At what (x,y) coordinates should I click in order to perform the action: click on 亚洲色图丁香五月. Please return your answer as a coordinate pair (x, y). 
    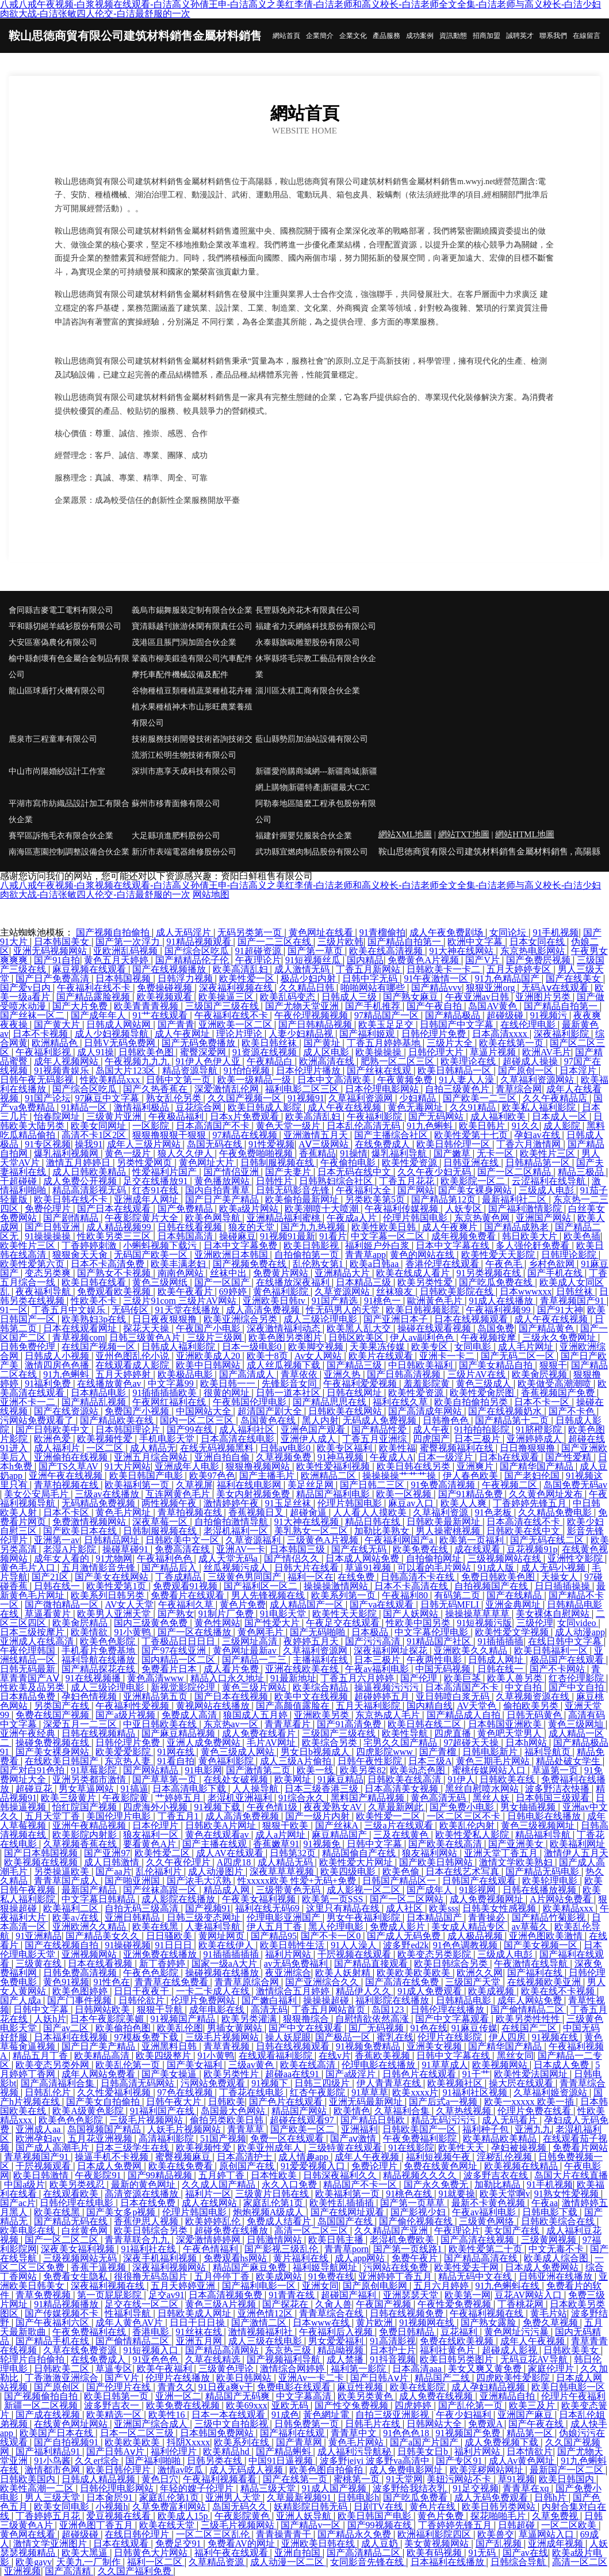
    Looking at the image, I should click on (97, 2525).